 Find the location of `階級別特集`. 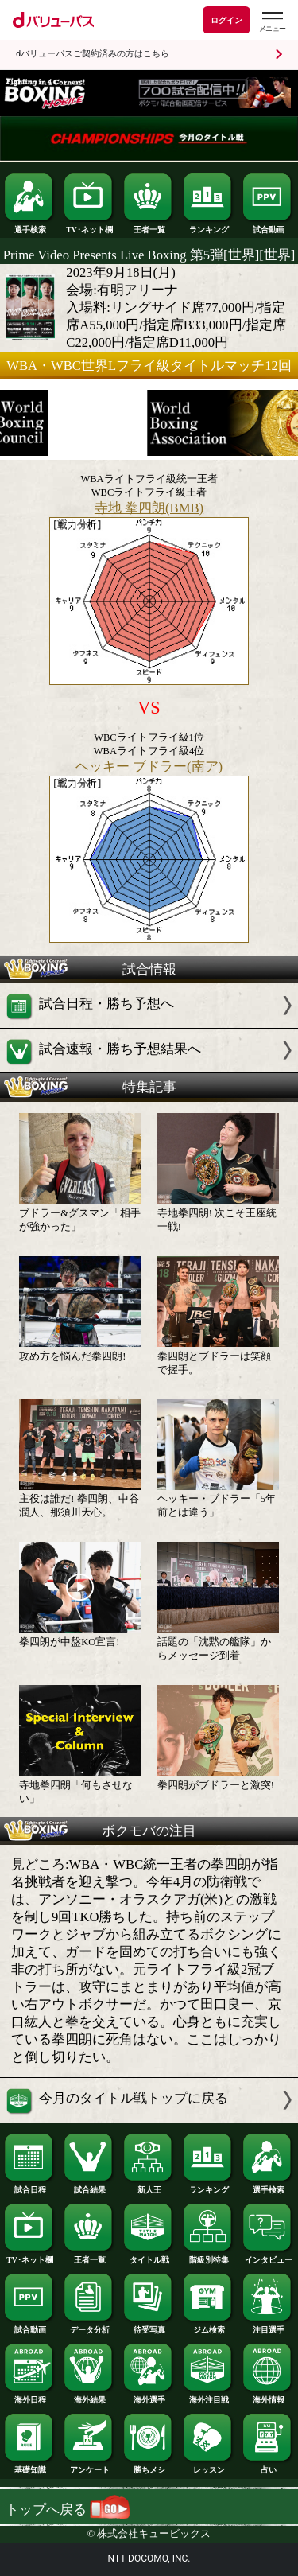

階級別特集 is located at coordinates (208, 2256).